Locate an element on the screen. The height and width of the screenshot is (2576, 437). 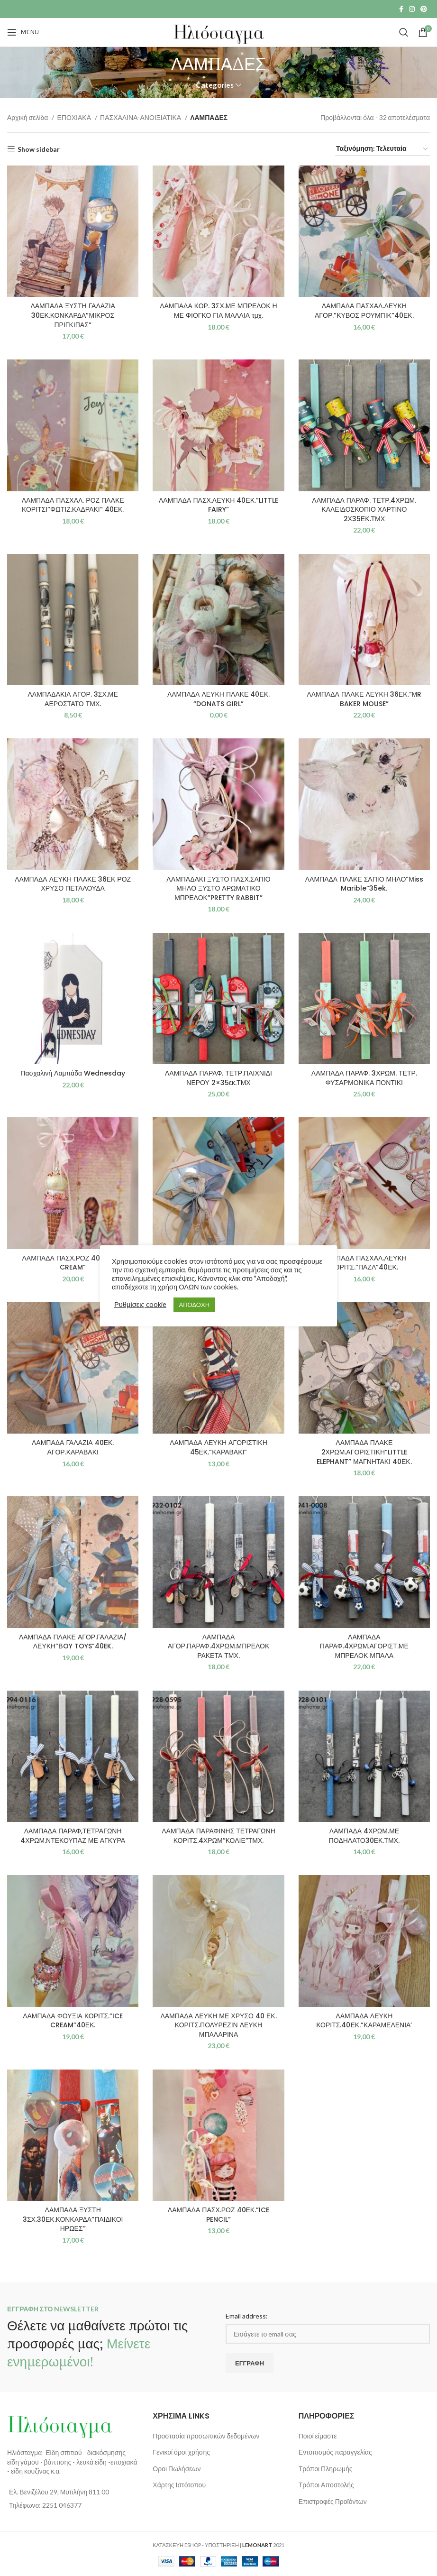
Ποιοί είμαστε is located at coordinates (318, 2436).